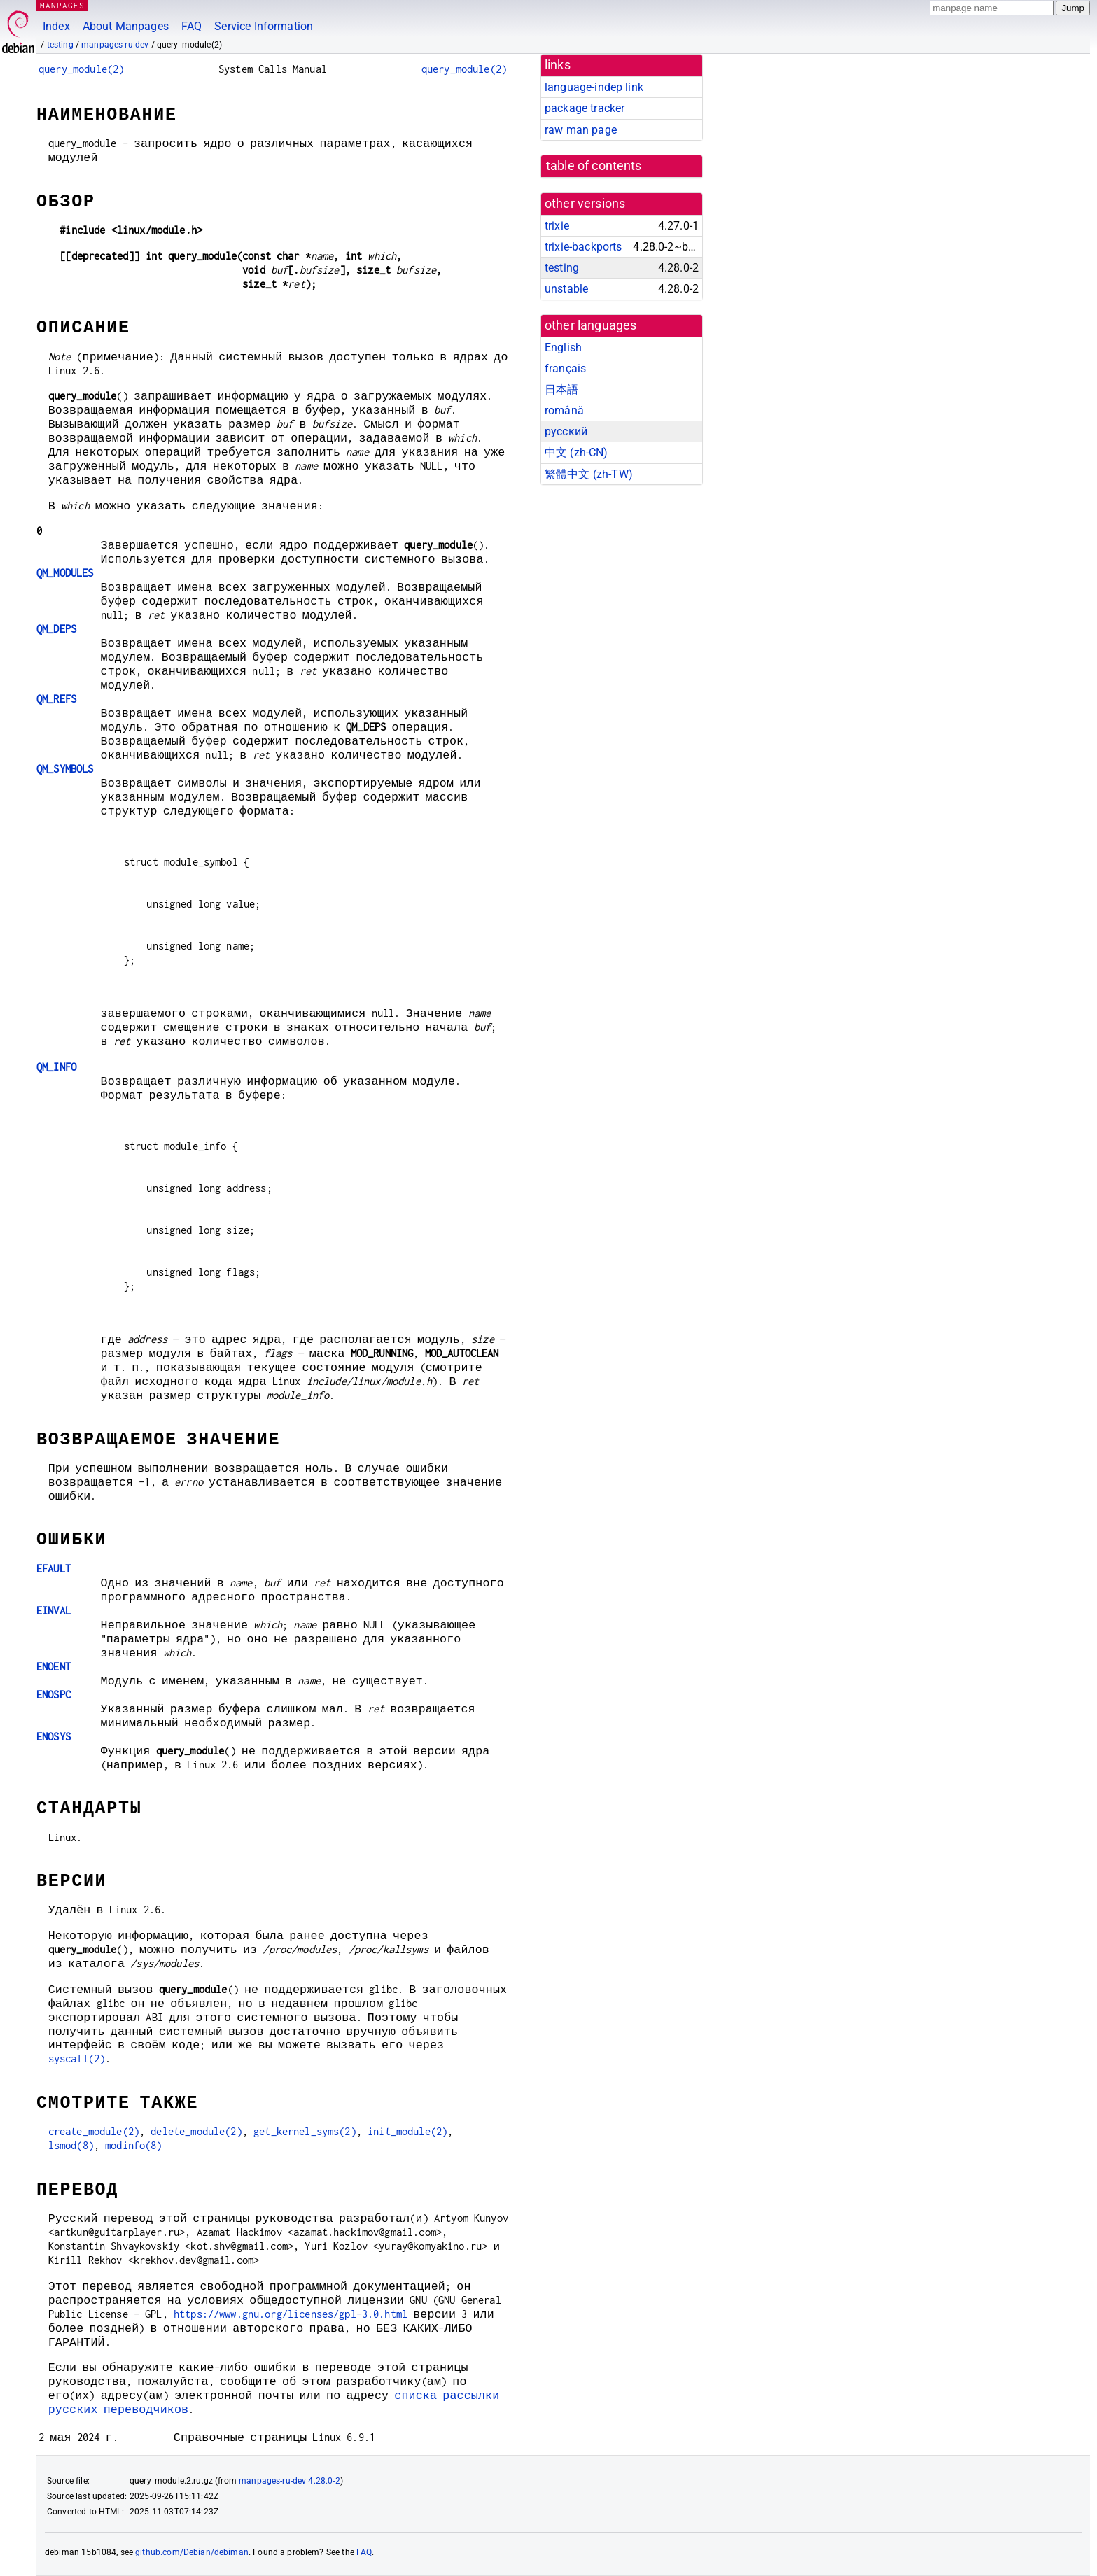 The image size is (1097, 2576). What do you see at coordinates (594, 166) in the screenshot?
I see `table of contents` at bounding box center [594, 166].